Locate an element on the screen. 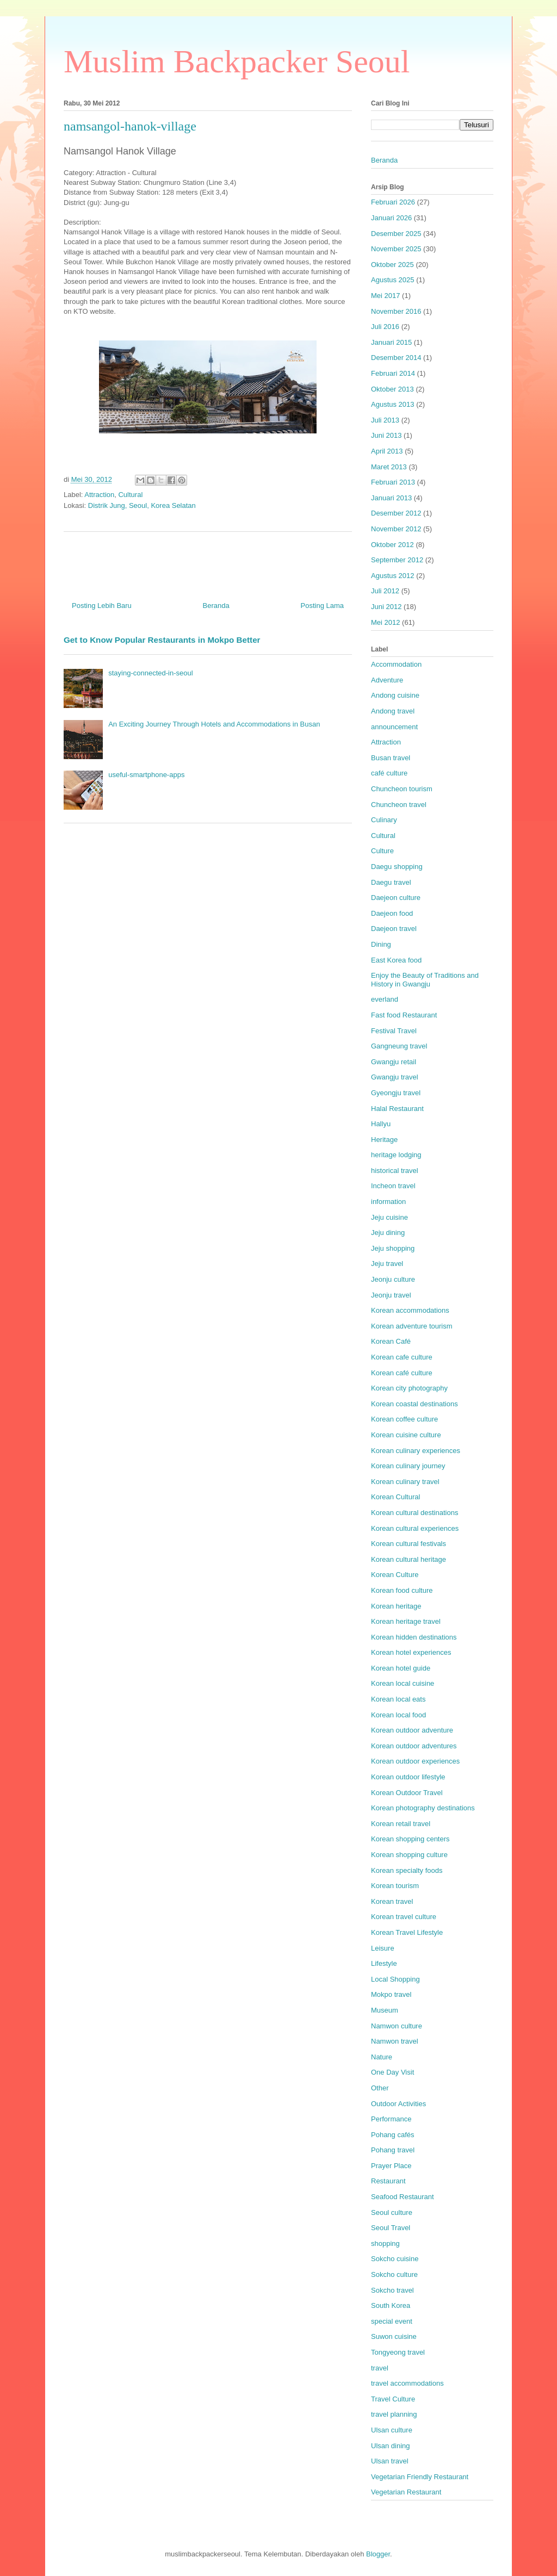 Image resolution: width=557 pixels, height=2576 pixels. Korean Culture is located at coordinates (394, 1575).